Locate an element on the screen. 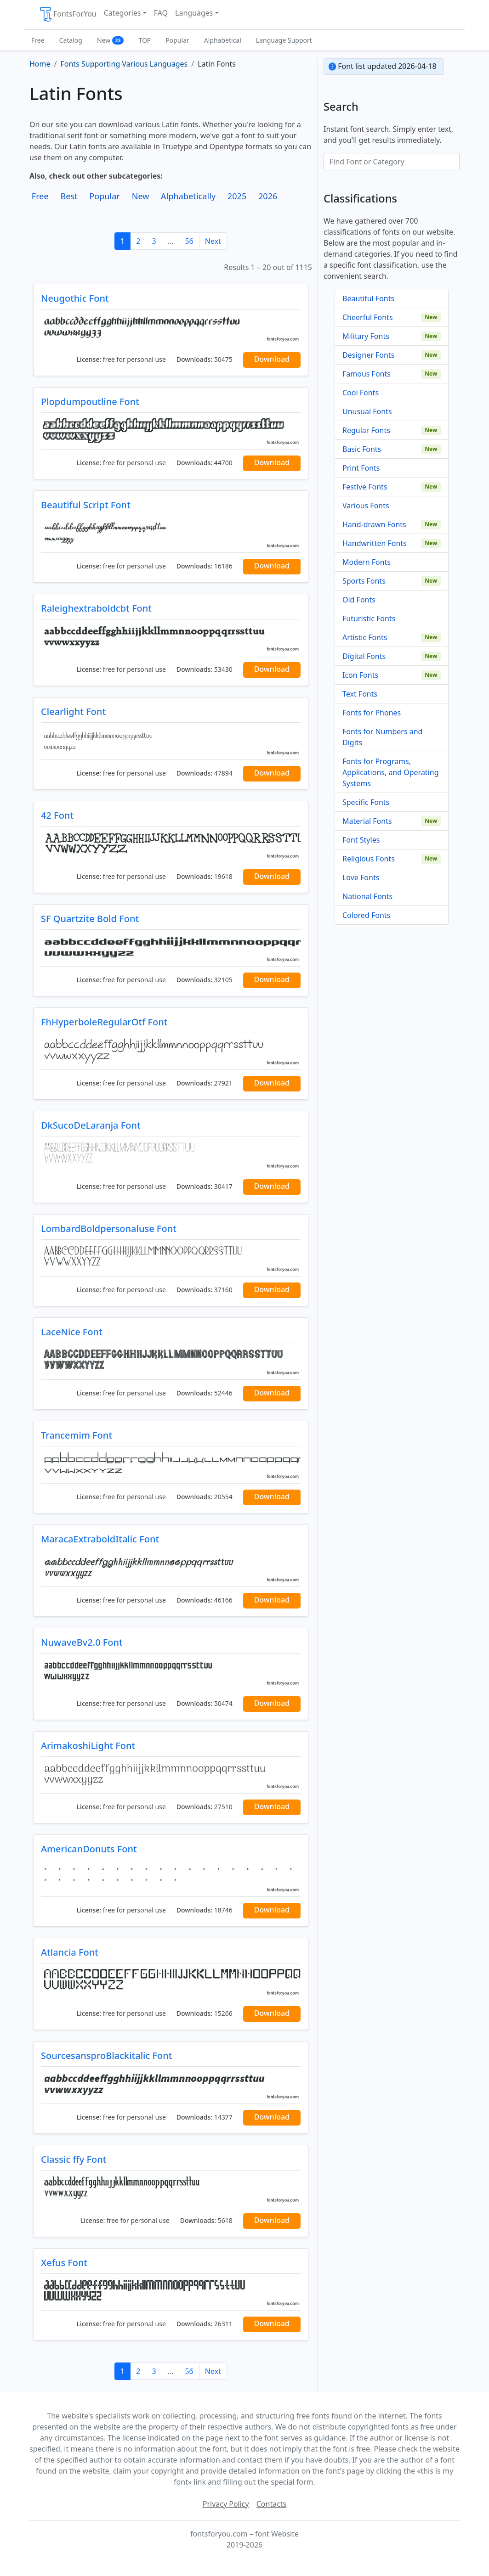 Image resolution: width=489 pixels, height=2576 pixels. Download is located at coordinates (272, 359).